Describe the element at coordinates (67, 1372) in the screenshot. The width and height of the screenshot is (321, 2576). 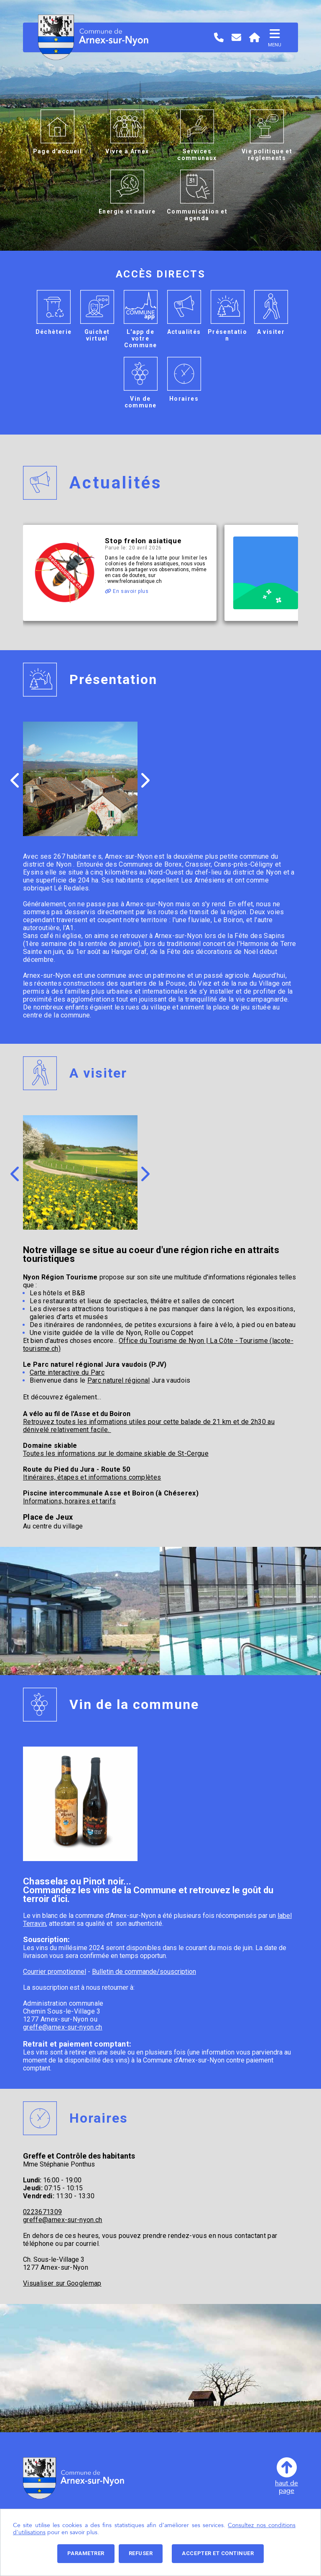
I see `Carte interactive du Parc` at that location.